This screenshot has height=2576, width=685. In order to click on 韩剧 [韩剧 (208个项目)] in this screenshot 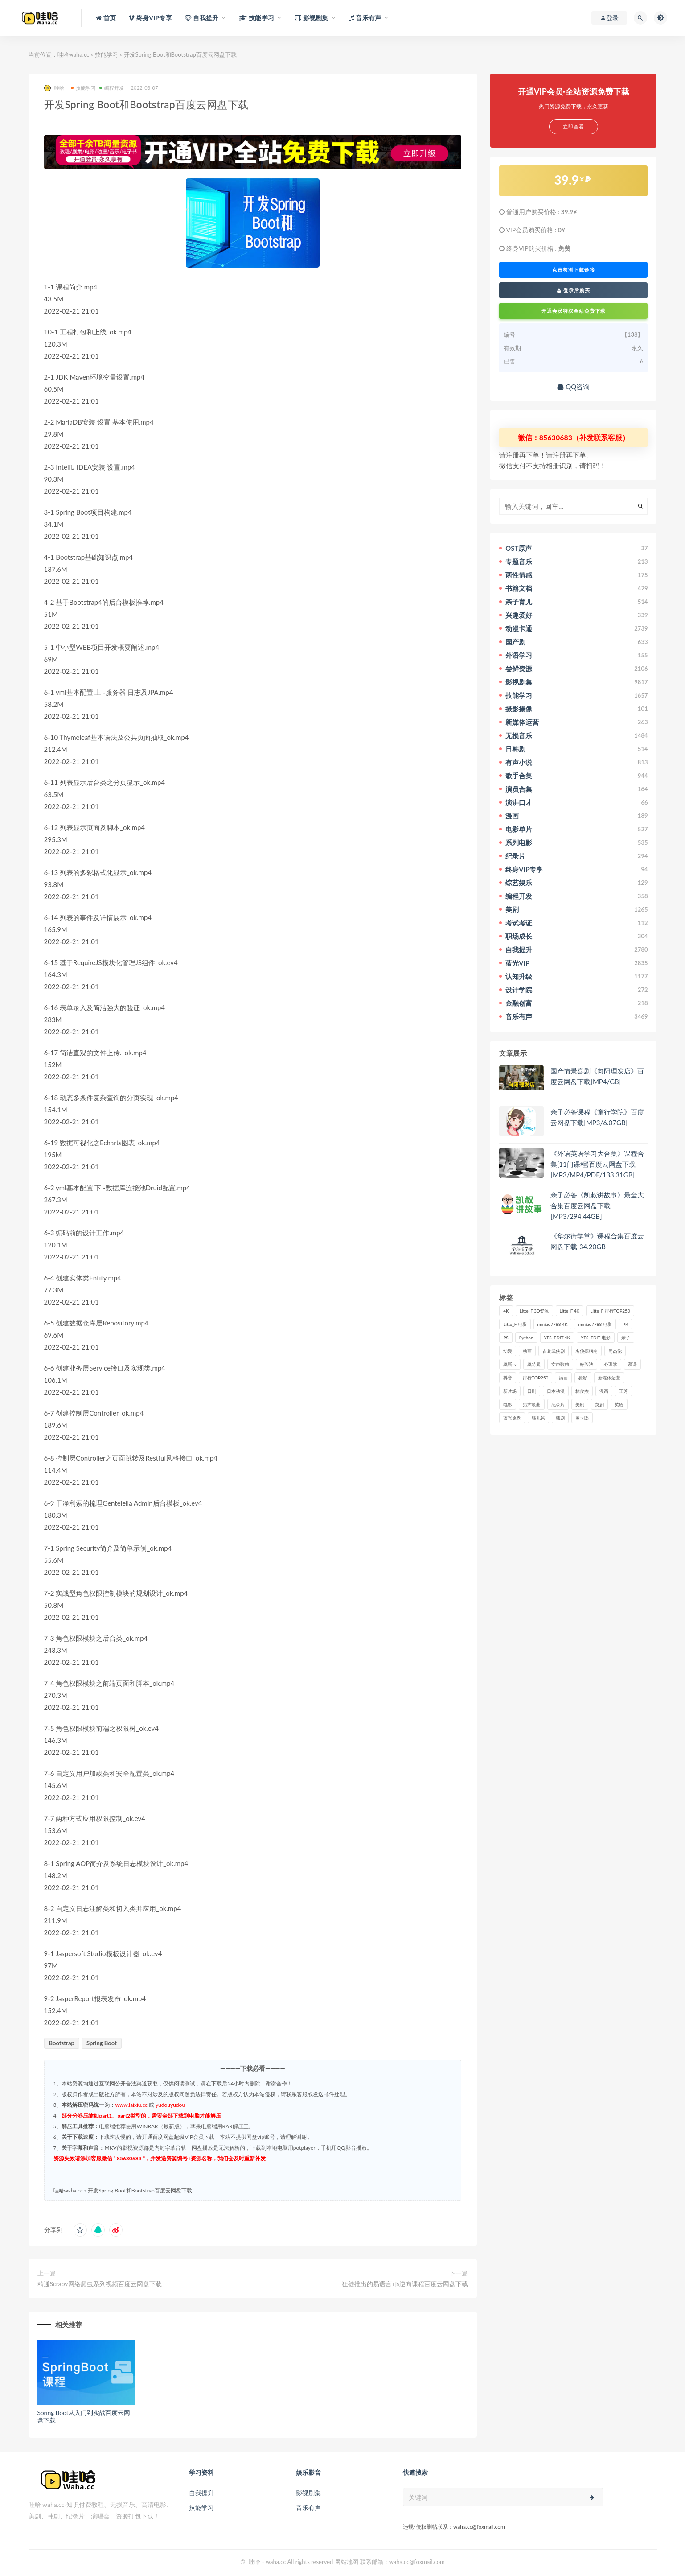, I will do `click(560, 1417)`.